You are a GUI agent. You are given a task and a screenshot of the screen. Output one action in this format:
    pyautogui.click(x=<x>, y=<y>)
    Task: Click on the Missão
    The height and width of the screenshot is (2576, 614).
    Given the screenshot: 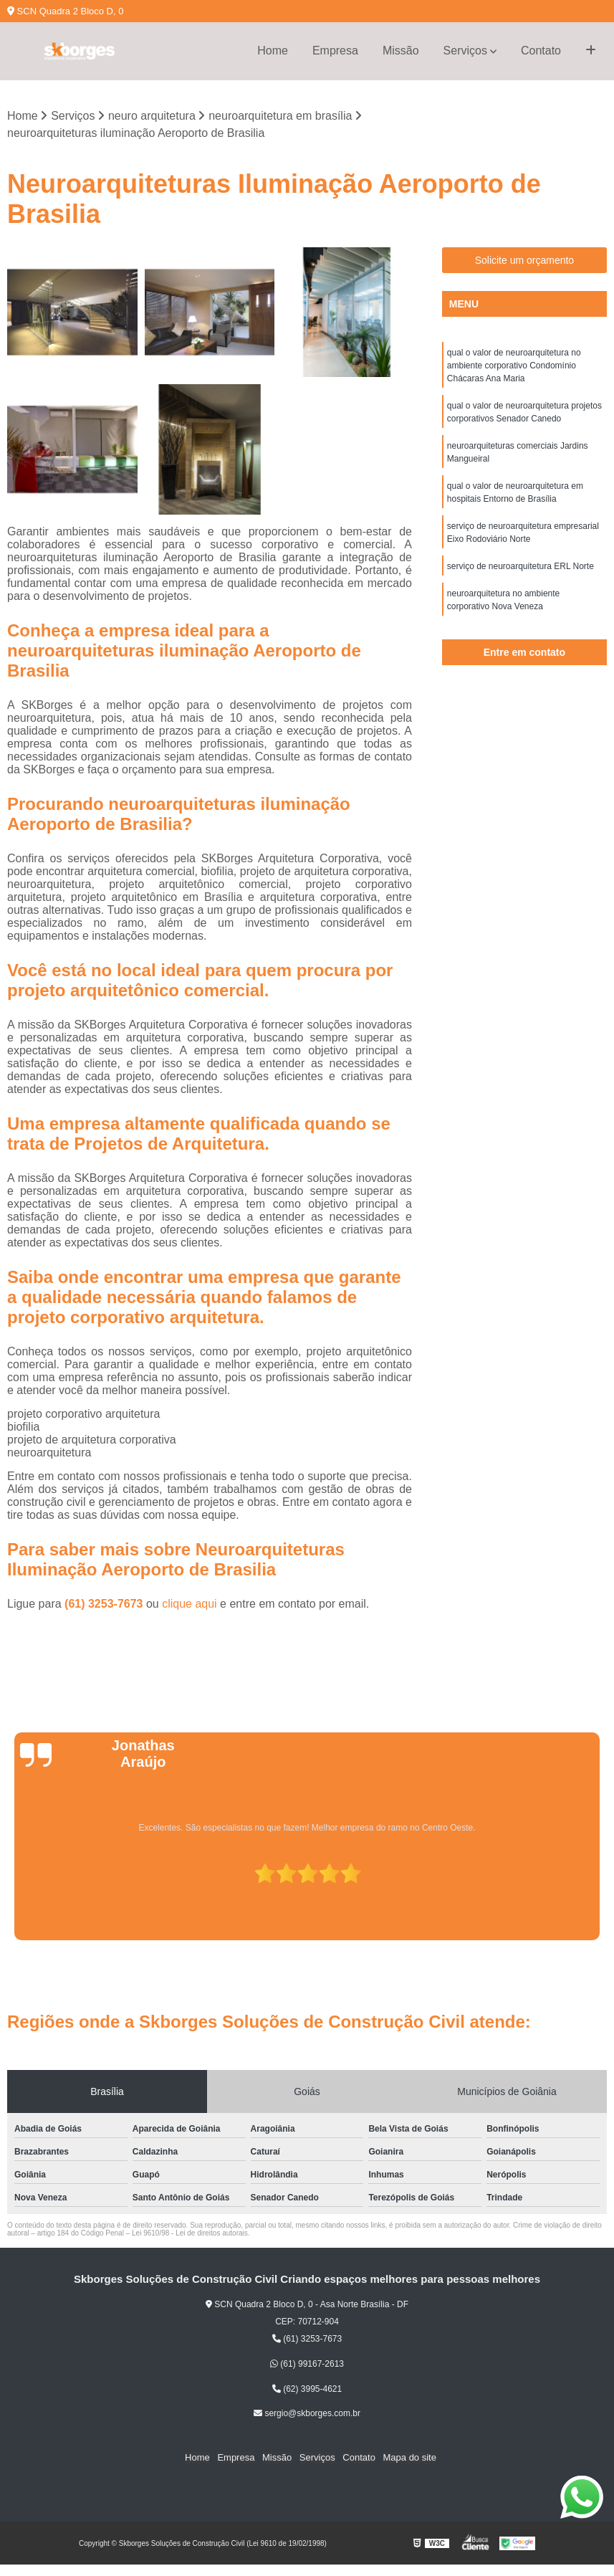 What is the action you would take?
    pyautogui.click(x=401, y=50)
    